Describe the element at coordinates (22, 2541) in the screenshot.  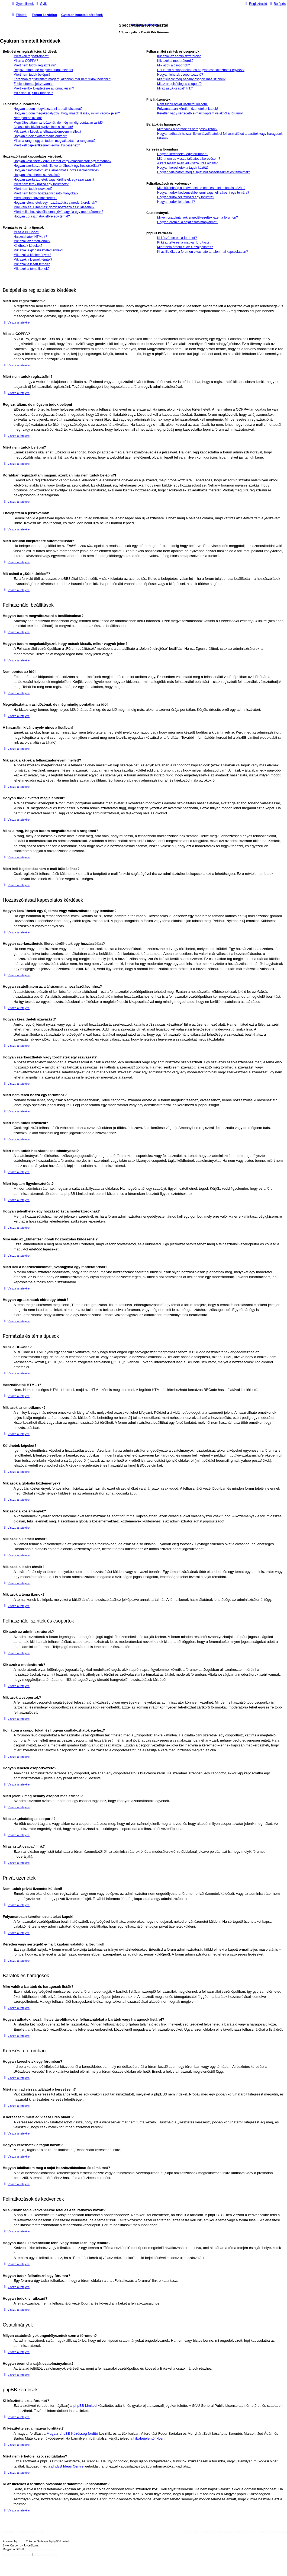
I see `phpBB` at that location.